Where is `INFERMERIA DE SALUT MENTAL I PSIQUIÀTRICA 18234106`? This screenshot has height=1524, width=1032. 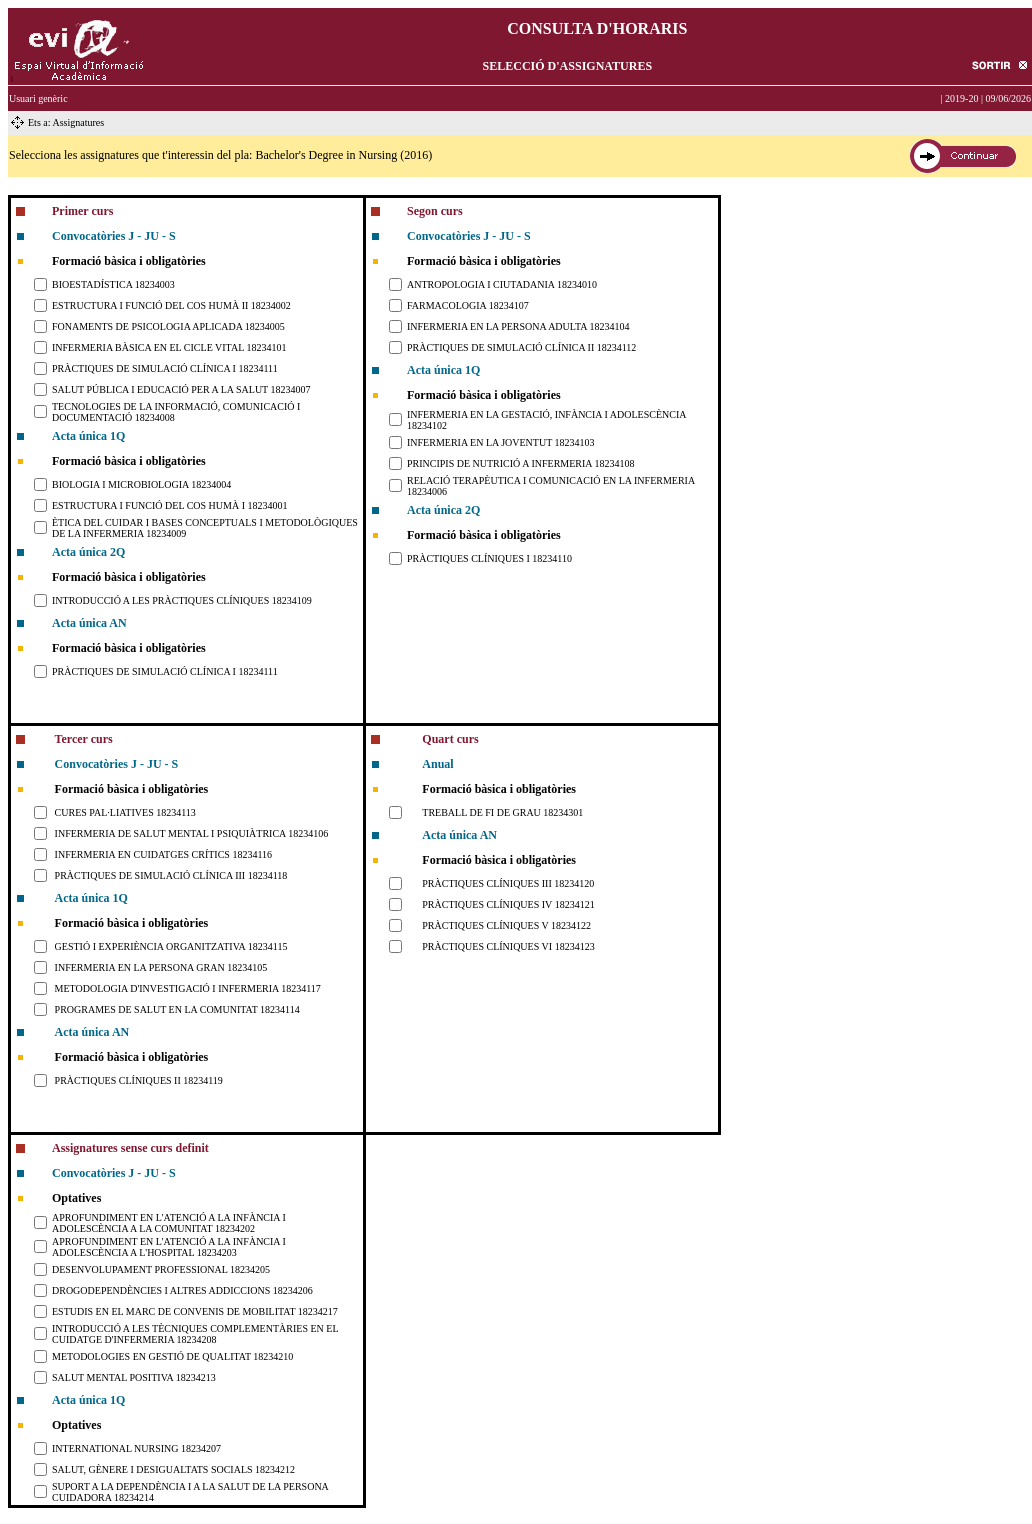 INFERMERIA DE SALUT MENTAL I PSIQUIÀTRICA 18234106 is located at coordinates (192, 833).